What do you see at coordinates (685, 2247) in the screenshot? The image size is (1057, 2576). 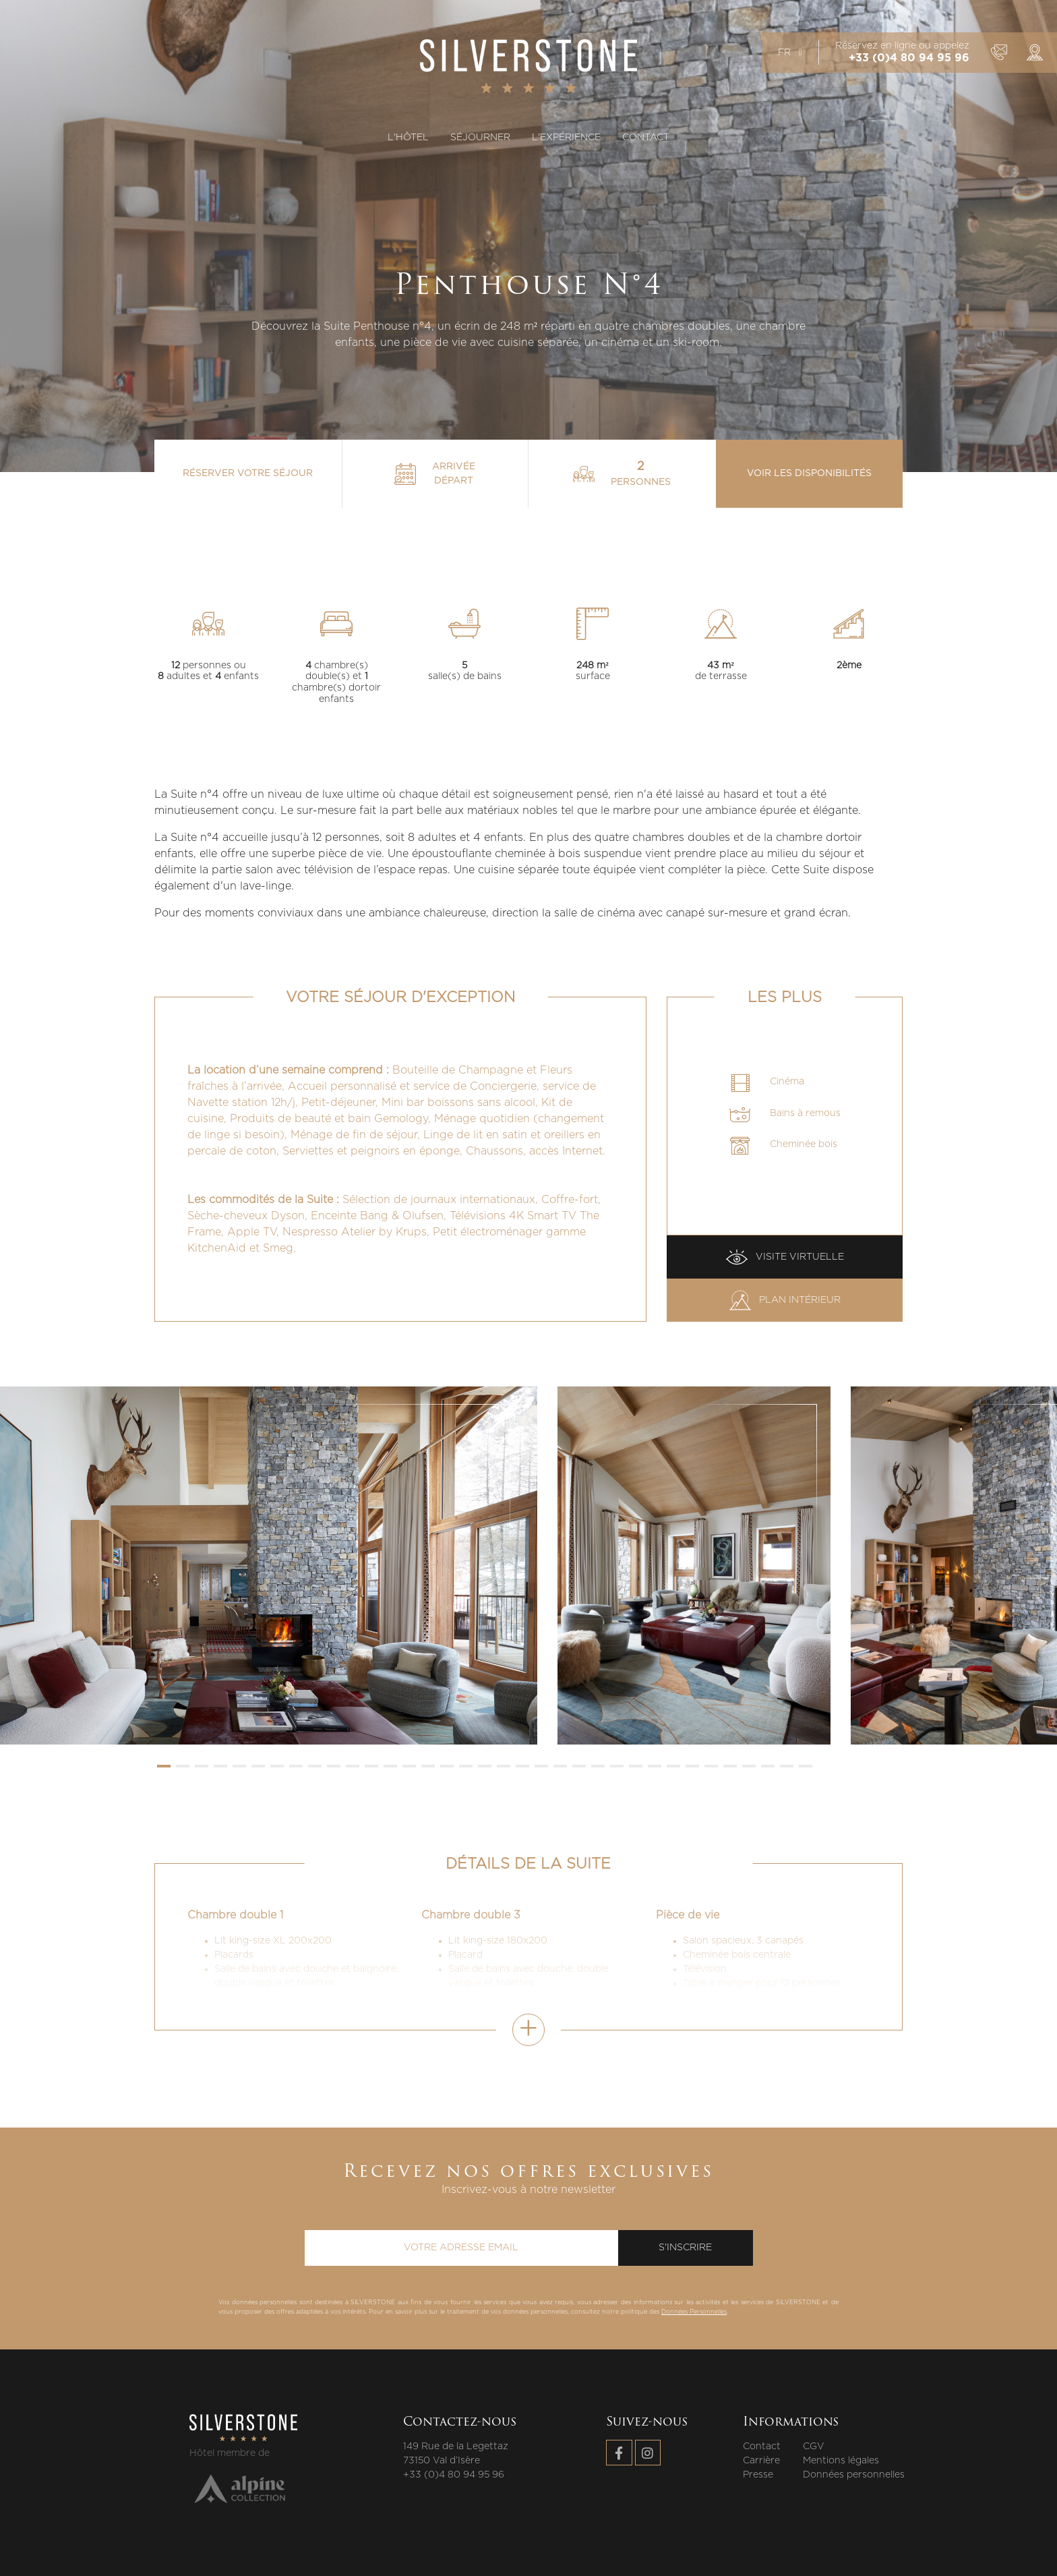 I see `S'inscrire` at bounding box center [685, 2247].